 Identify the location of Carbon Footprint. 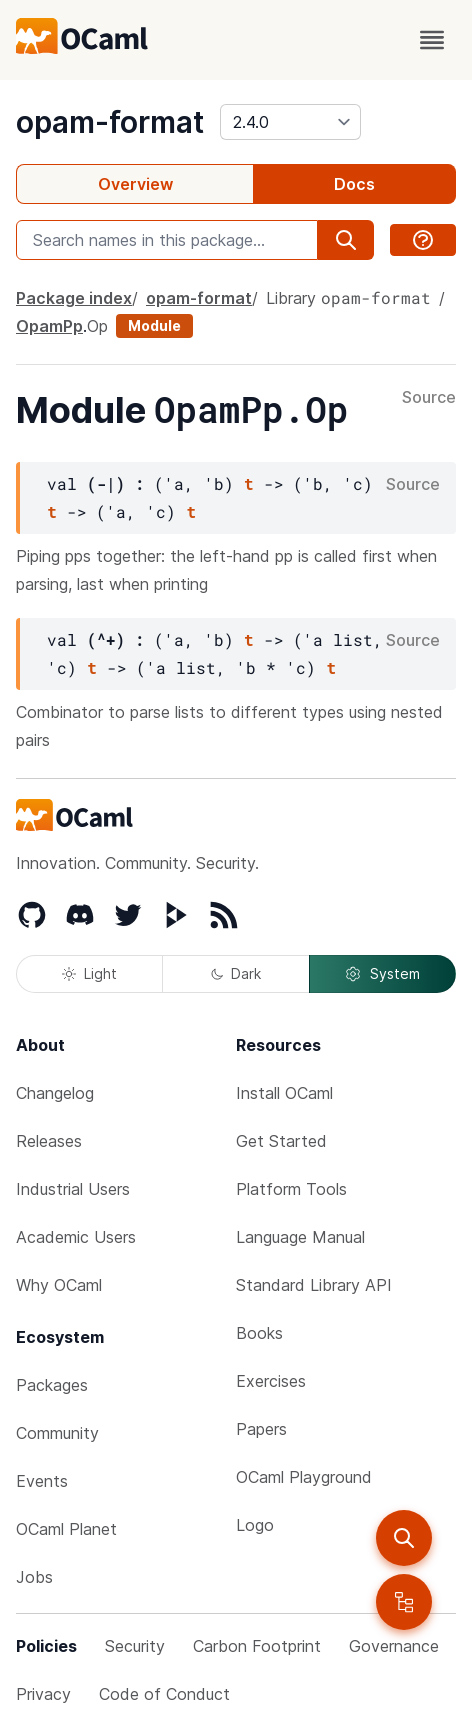
(257, 1646).